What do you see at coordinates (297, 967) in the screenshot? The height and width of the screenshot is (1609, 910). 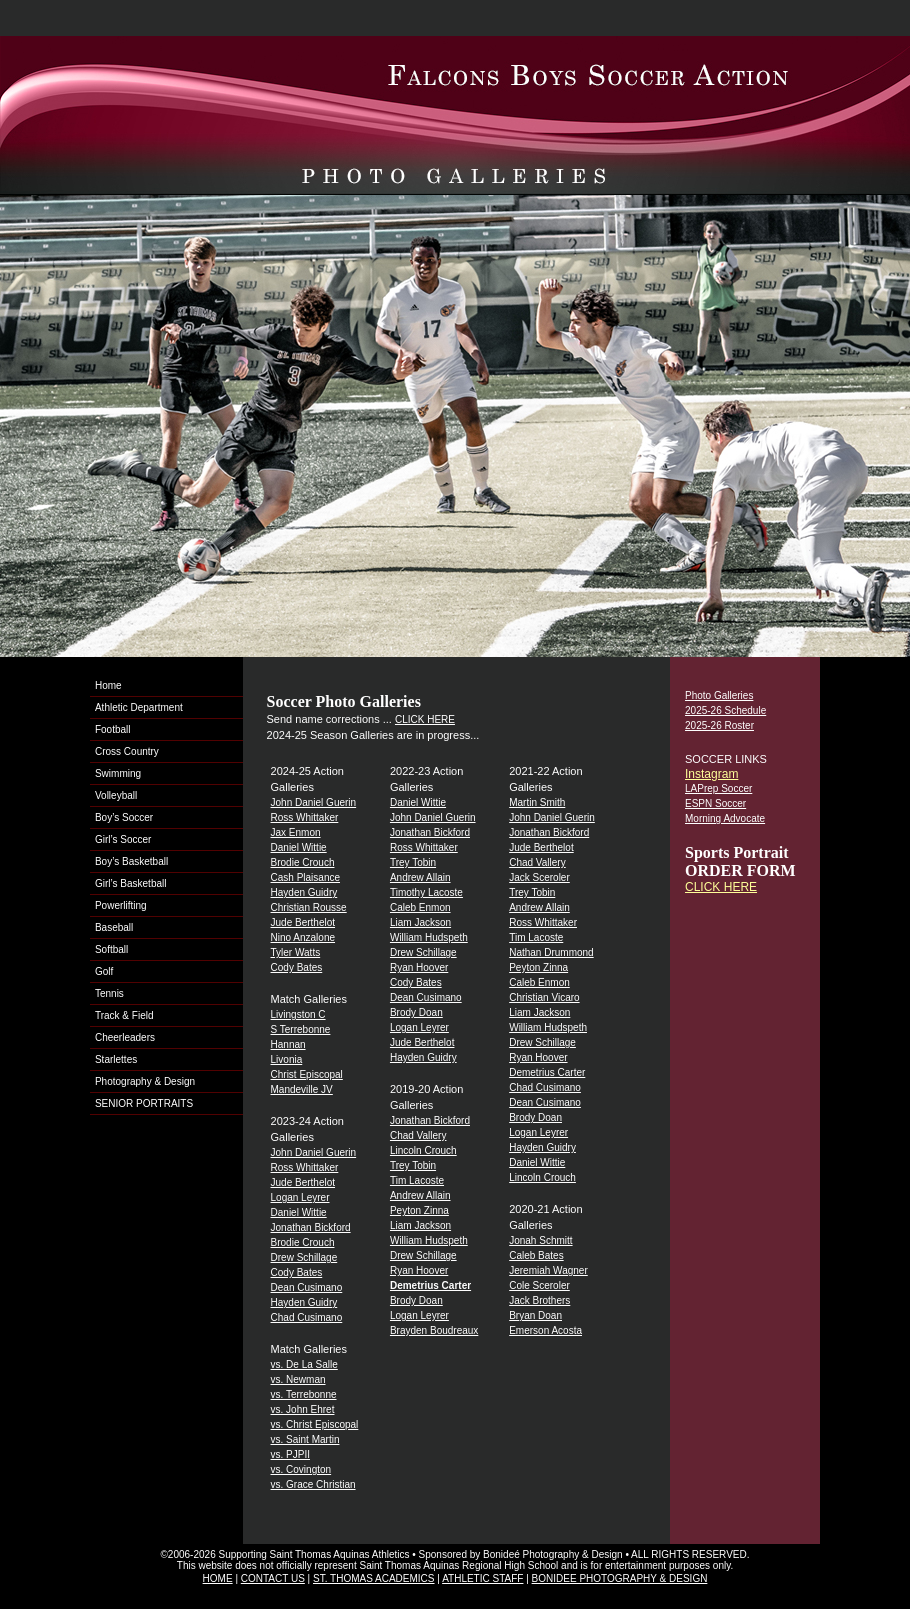 I see `Cody Bates` at bounding box center [297, 967].